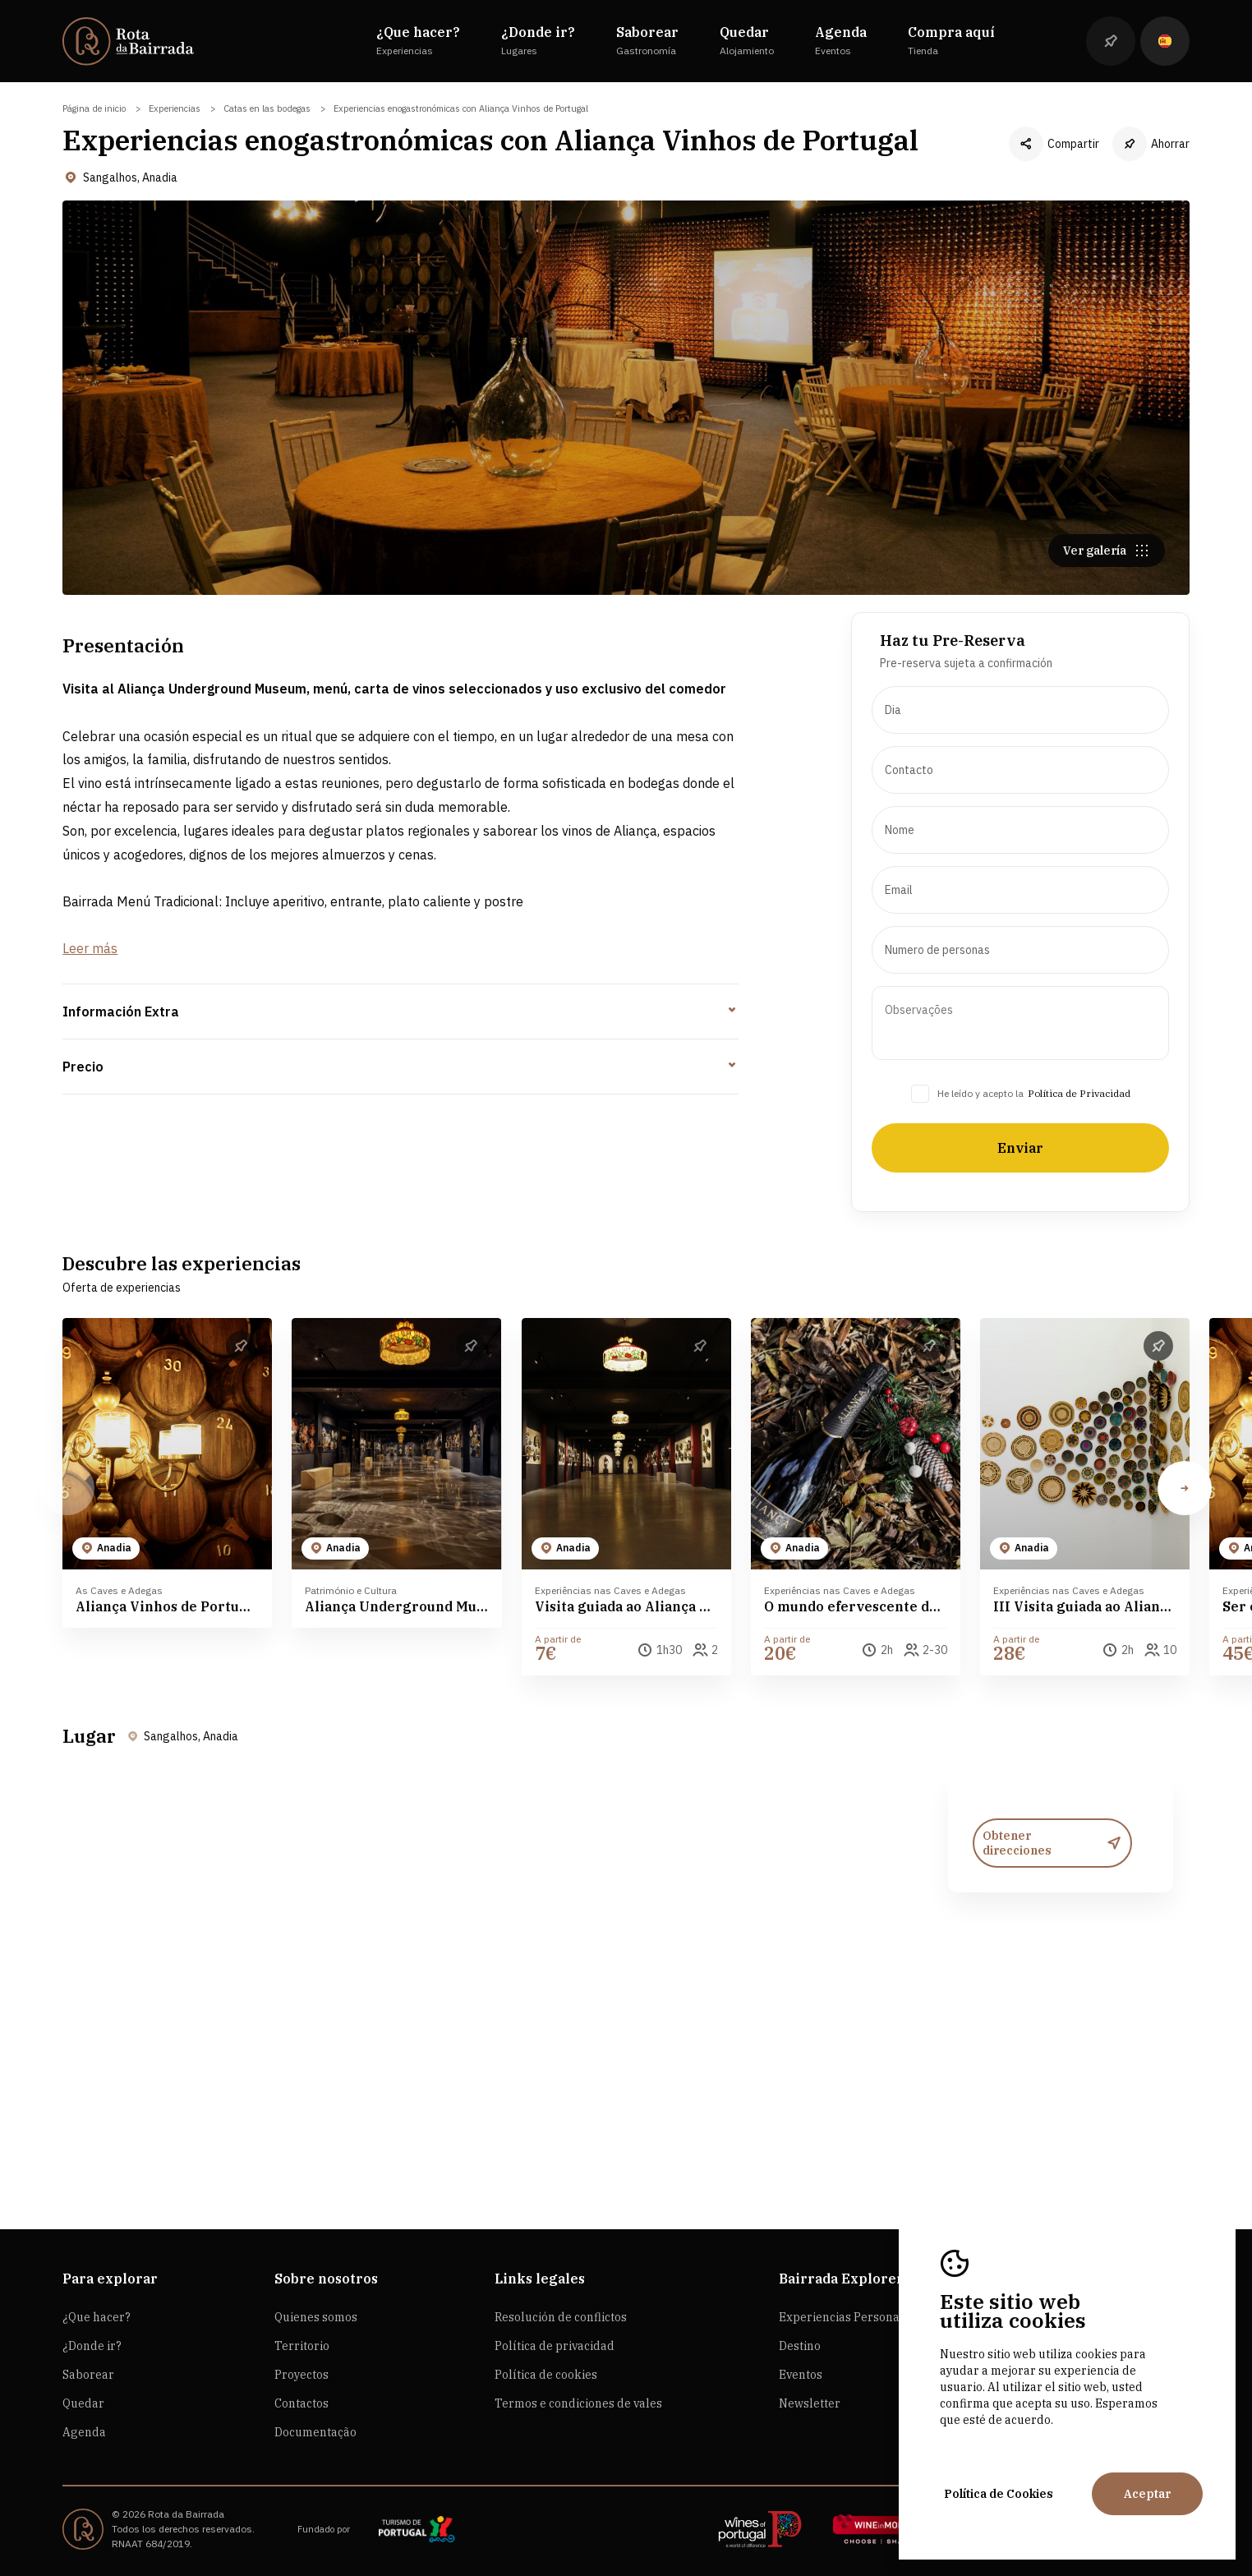 The height and width of the screenshot is (2576, 1252). Describe the element at coordinates (88, 2374) in the screenshot. I see `Saborear` at that location.